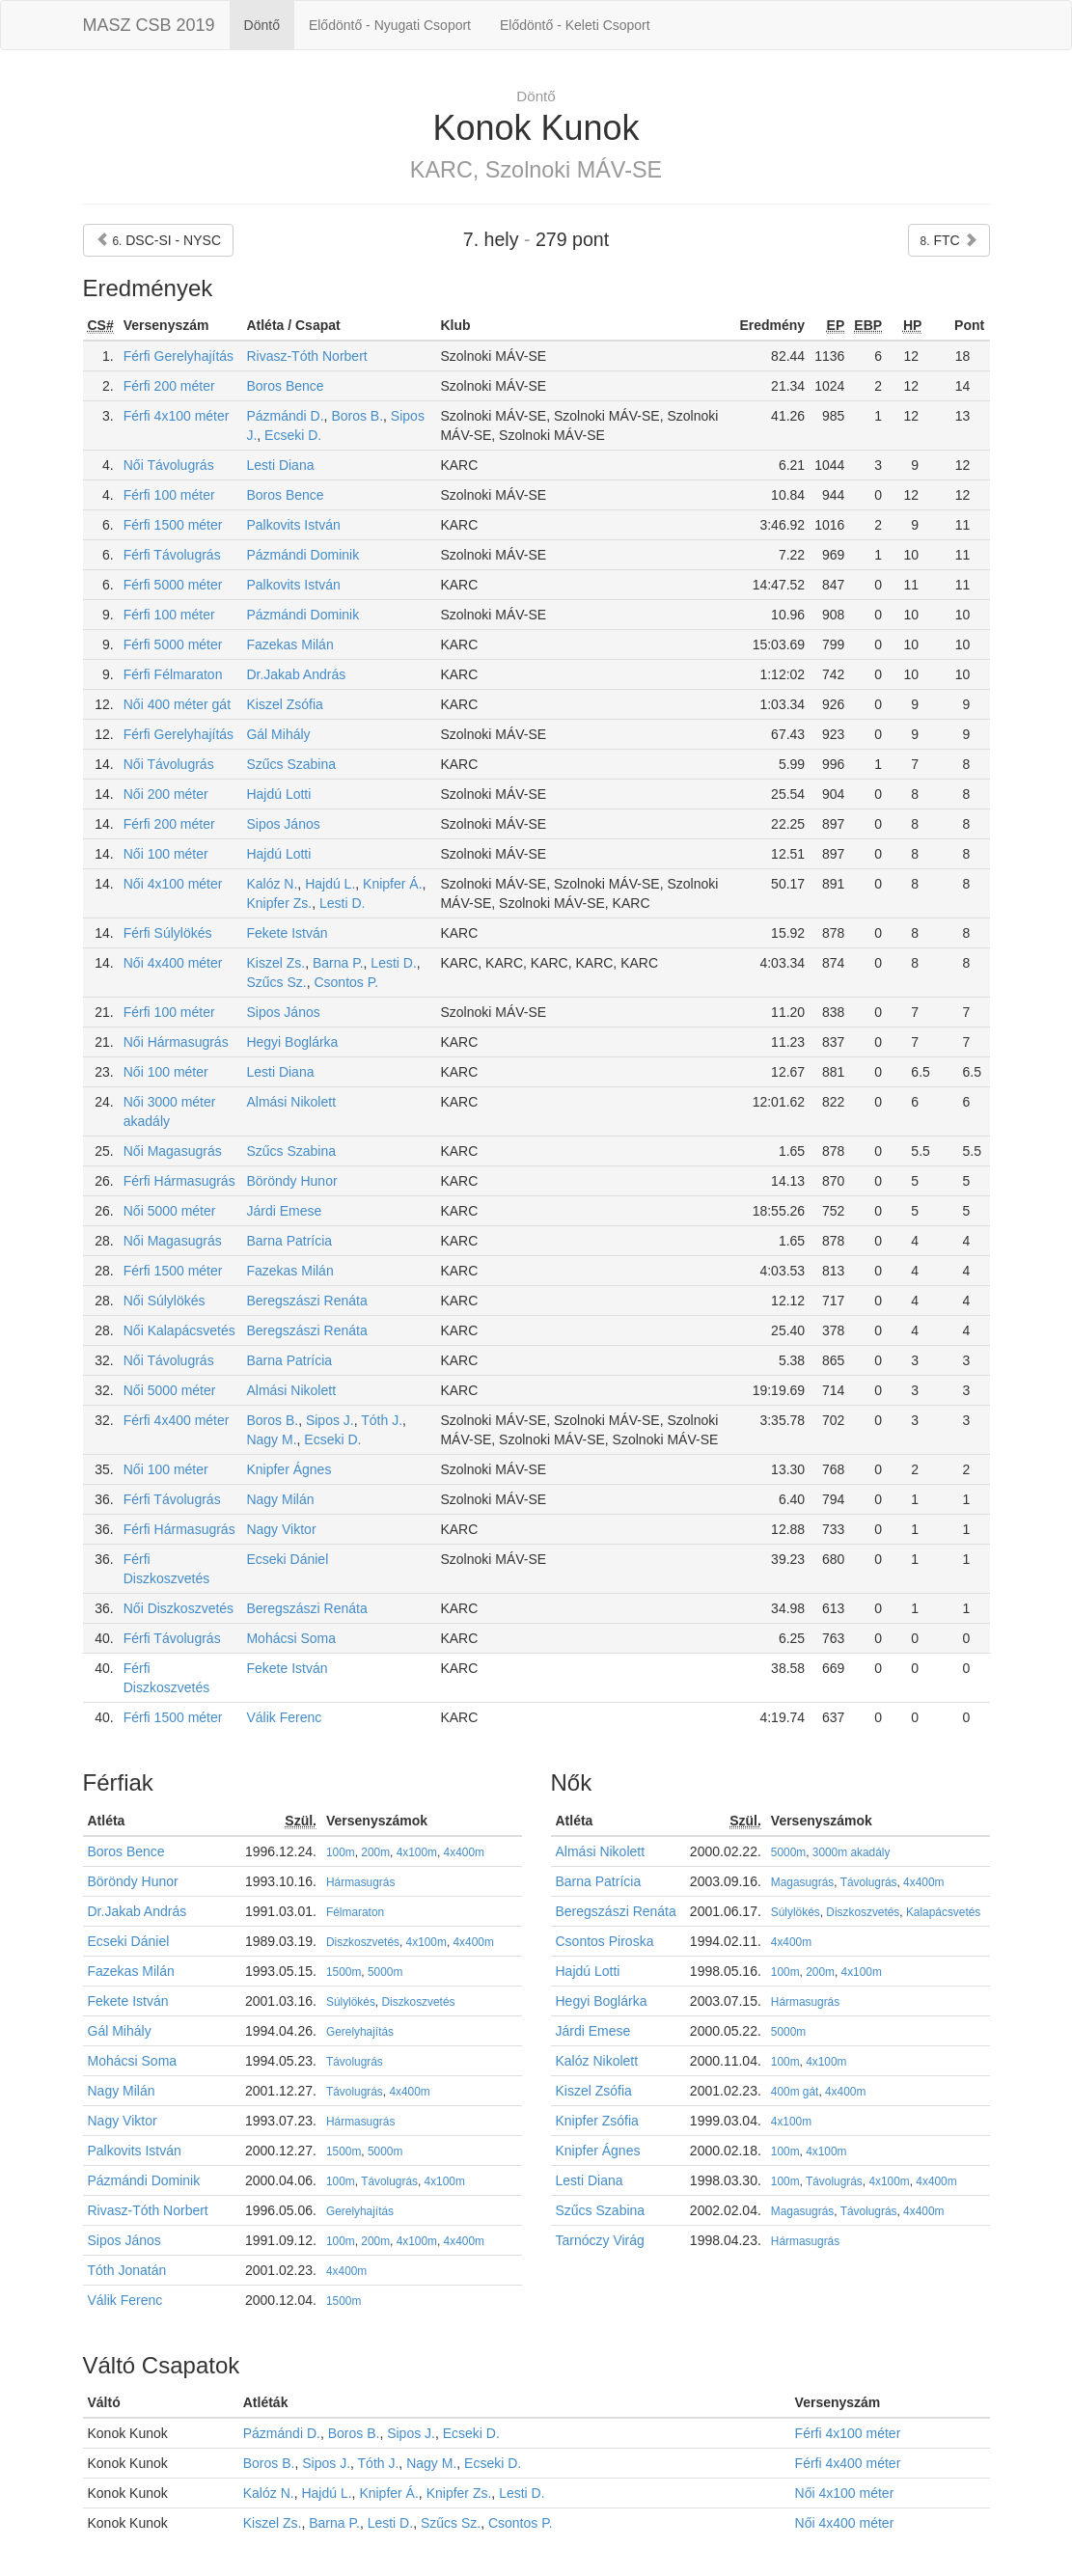 This screenshot has height=2576, width=1072. What do you see at coordinates (173, 674) in the screenshot?
I see `Férfi Félmaraton` at bounding box center [173, 674].